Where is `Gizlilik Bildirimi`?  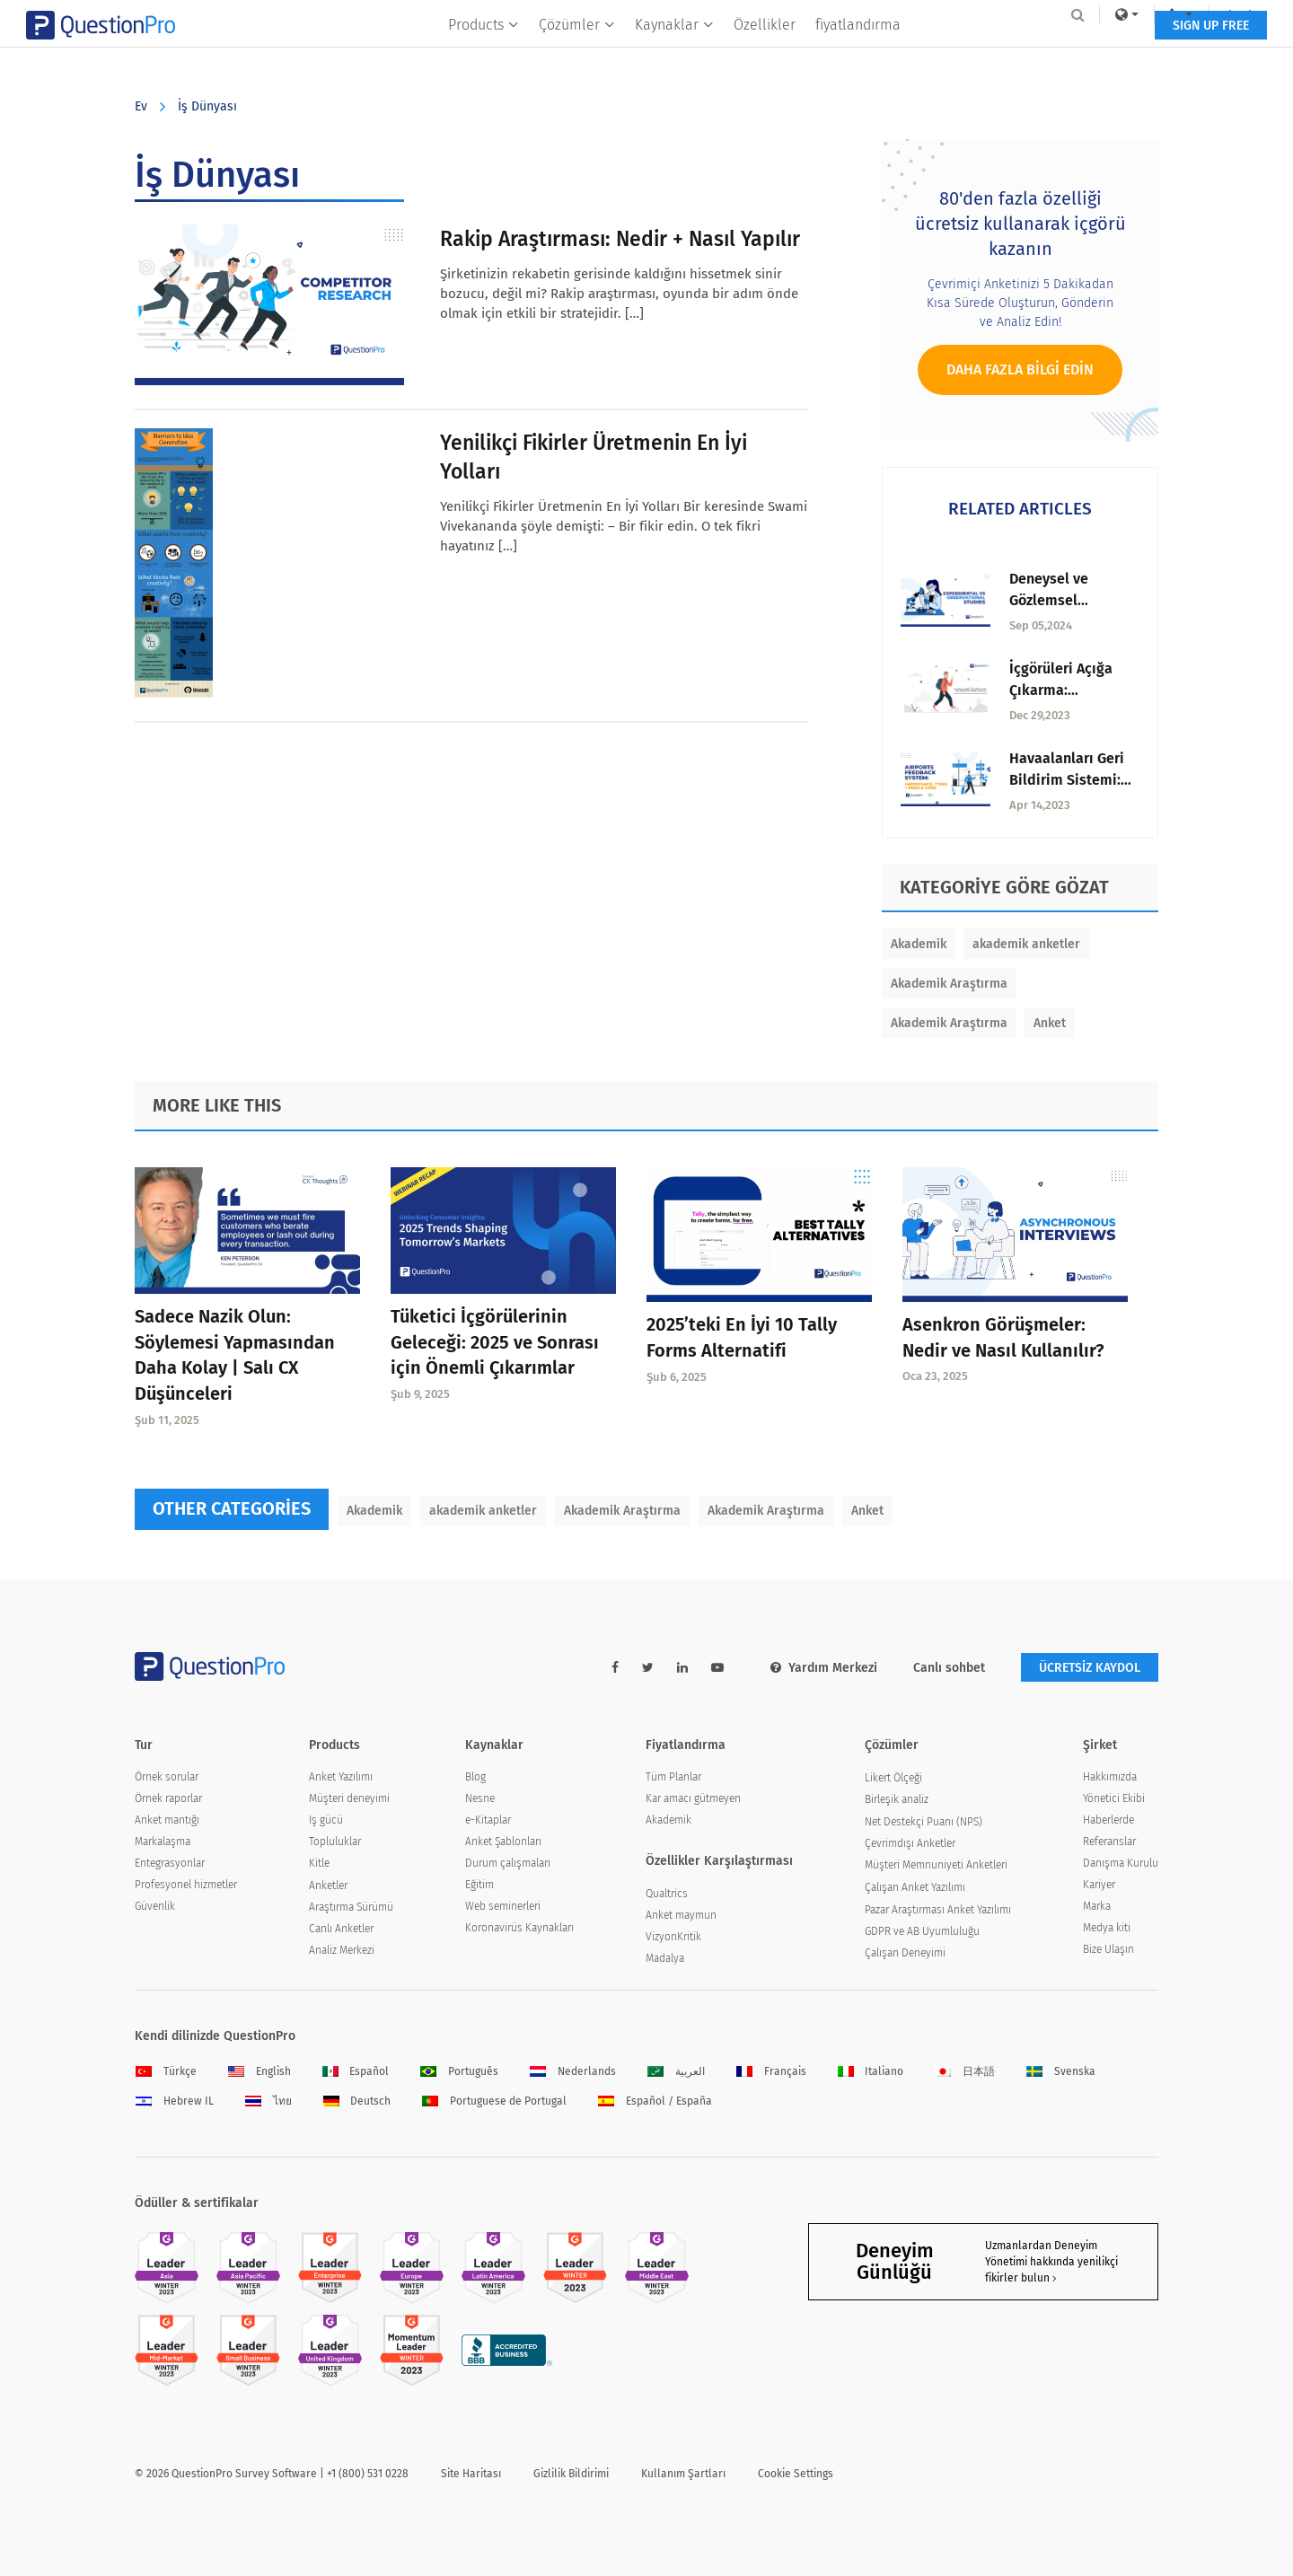 Gizlilik Bildirimi is located at coordinates (571, 2473).